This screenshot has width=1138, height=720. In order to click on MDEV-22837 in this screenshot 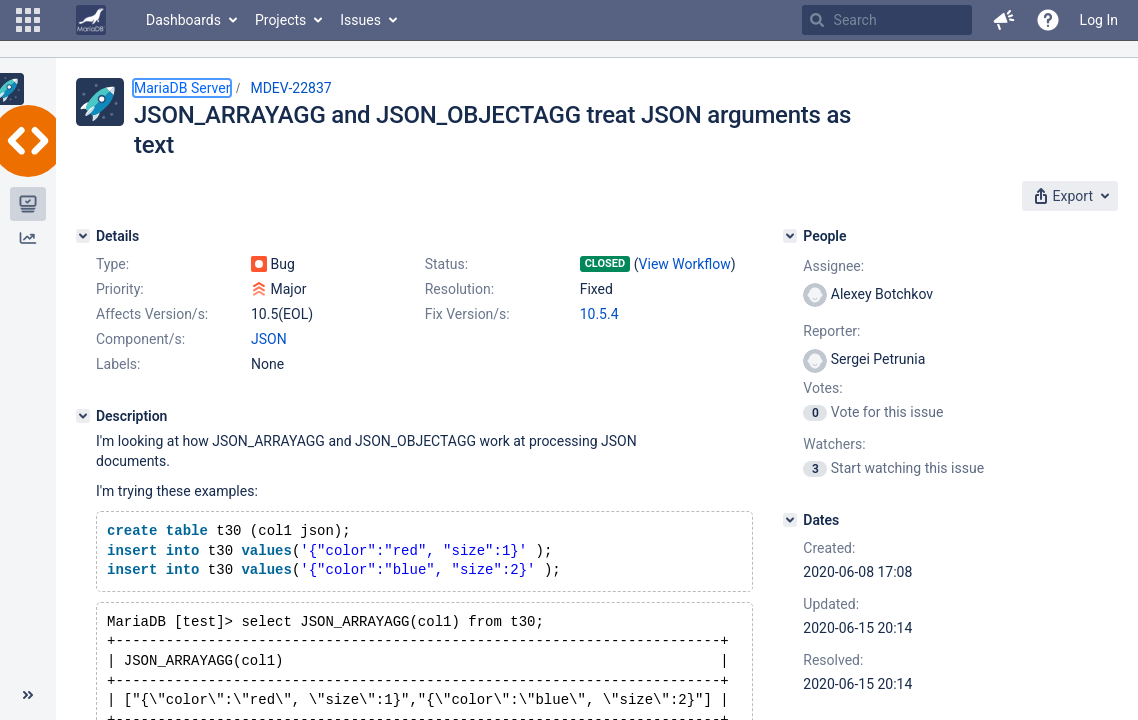, I will do `click(290, 88)`.